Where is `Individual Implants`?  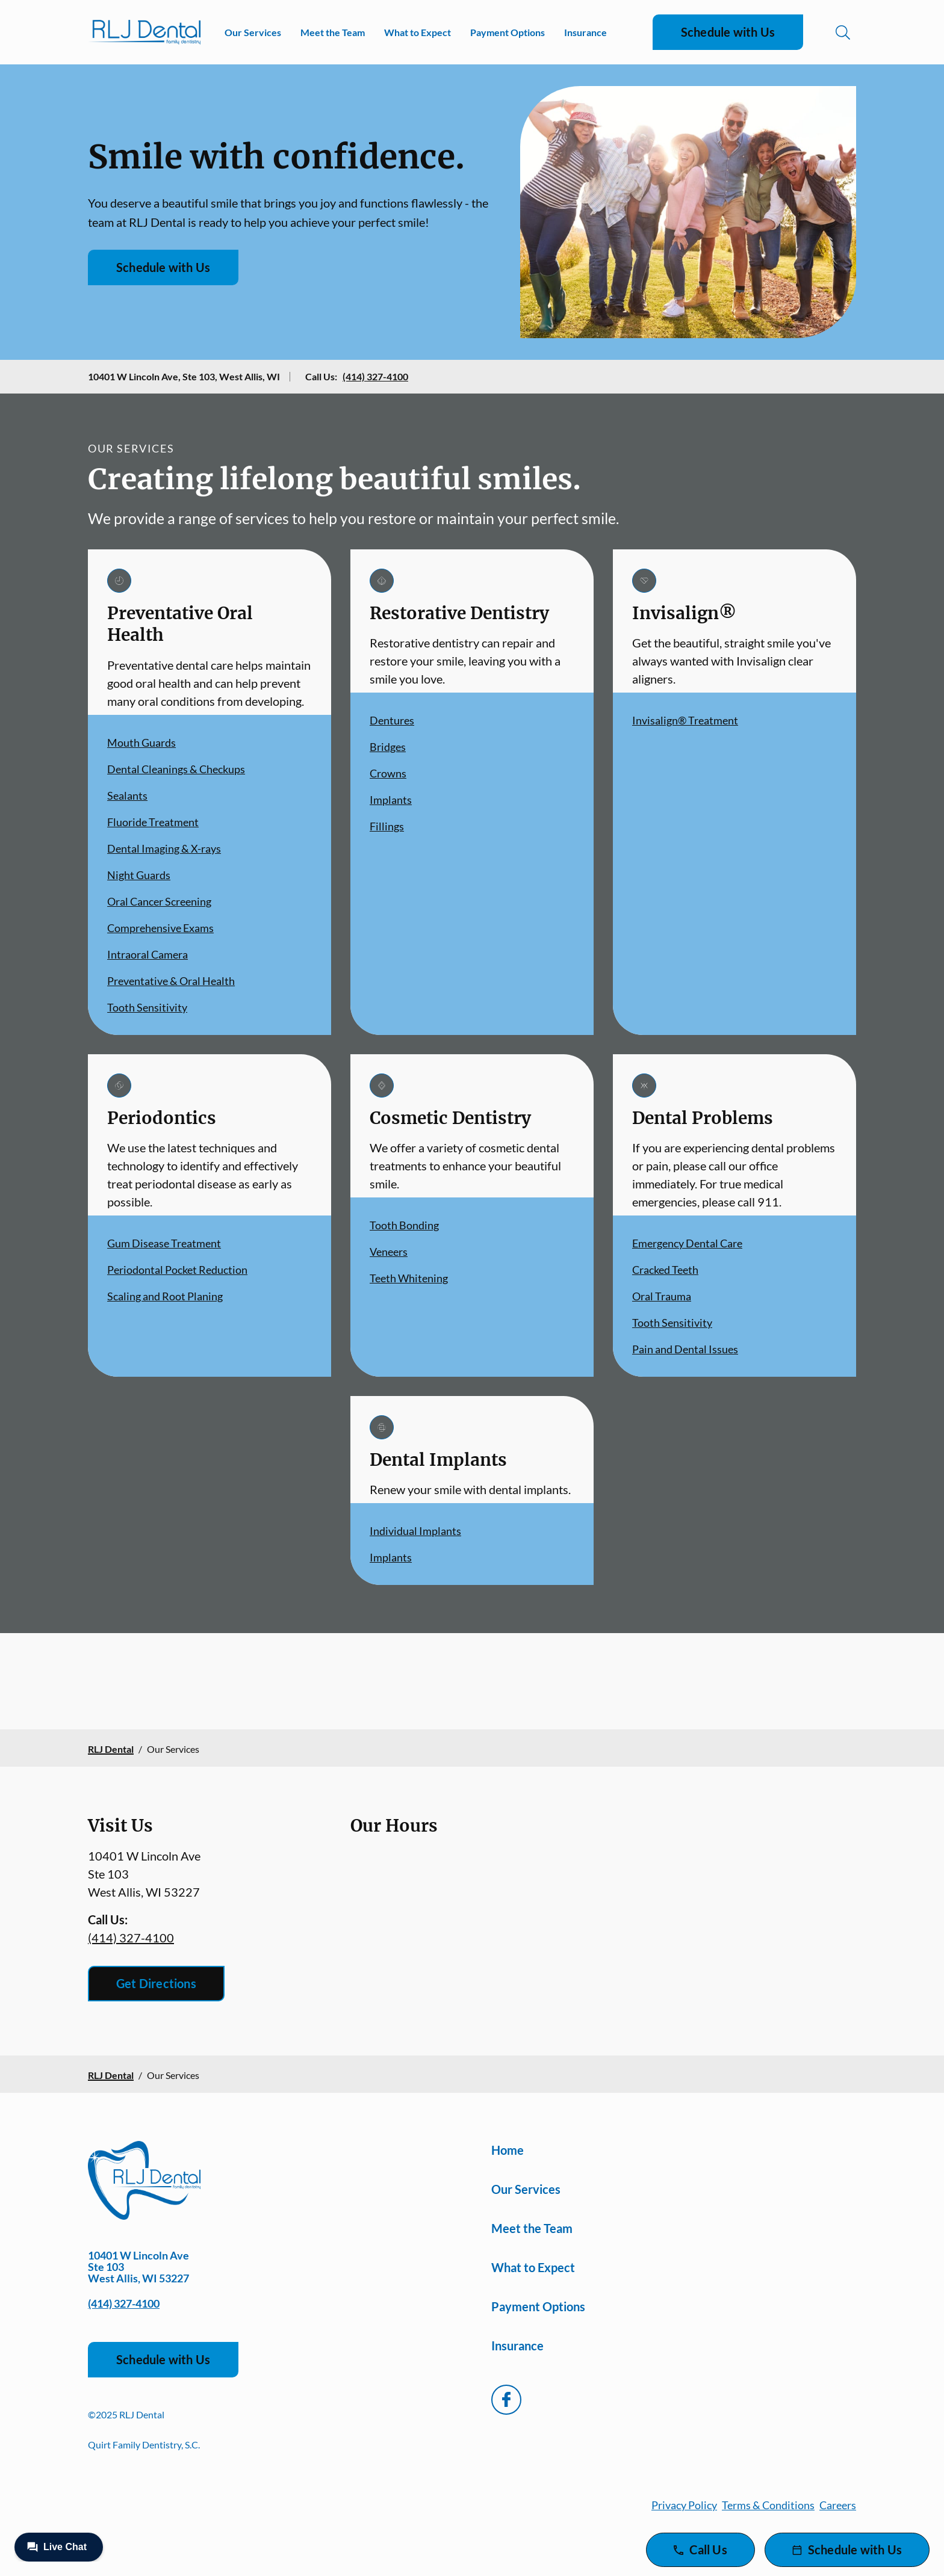
Individual Implants is located at coordinates (415, 1530).